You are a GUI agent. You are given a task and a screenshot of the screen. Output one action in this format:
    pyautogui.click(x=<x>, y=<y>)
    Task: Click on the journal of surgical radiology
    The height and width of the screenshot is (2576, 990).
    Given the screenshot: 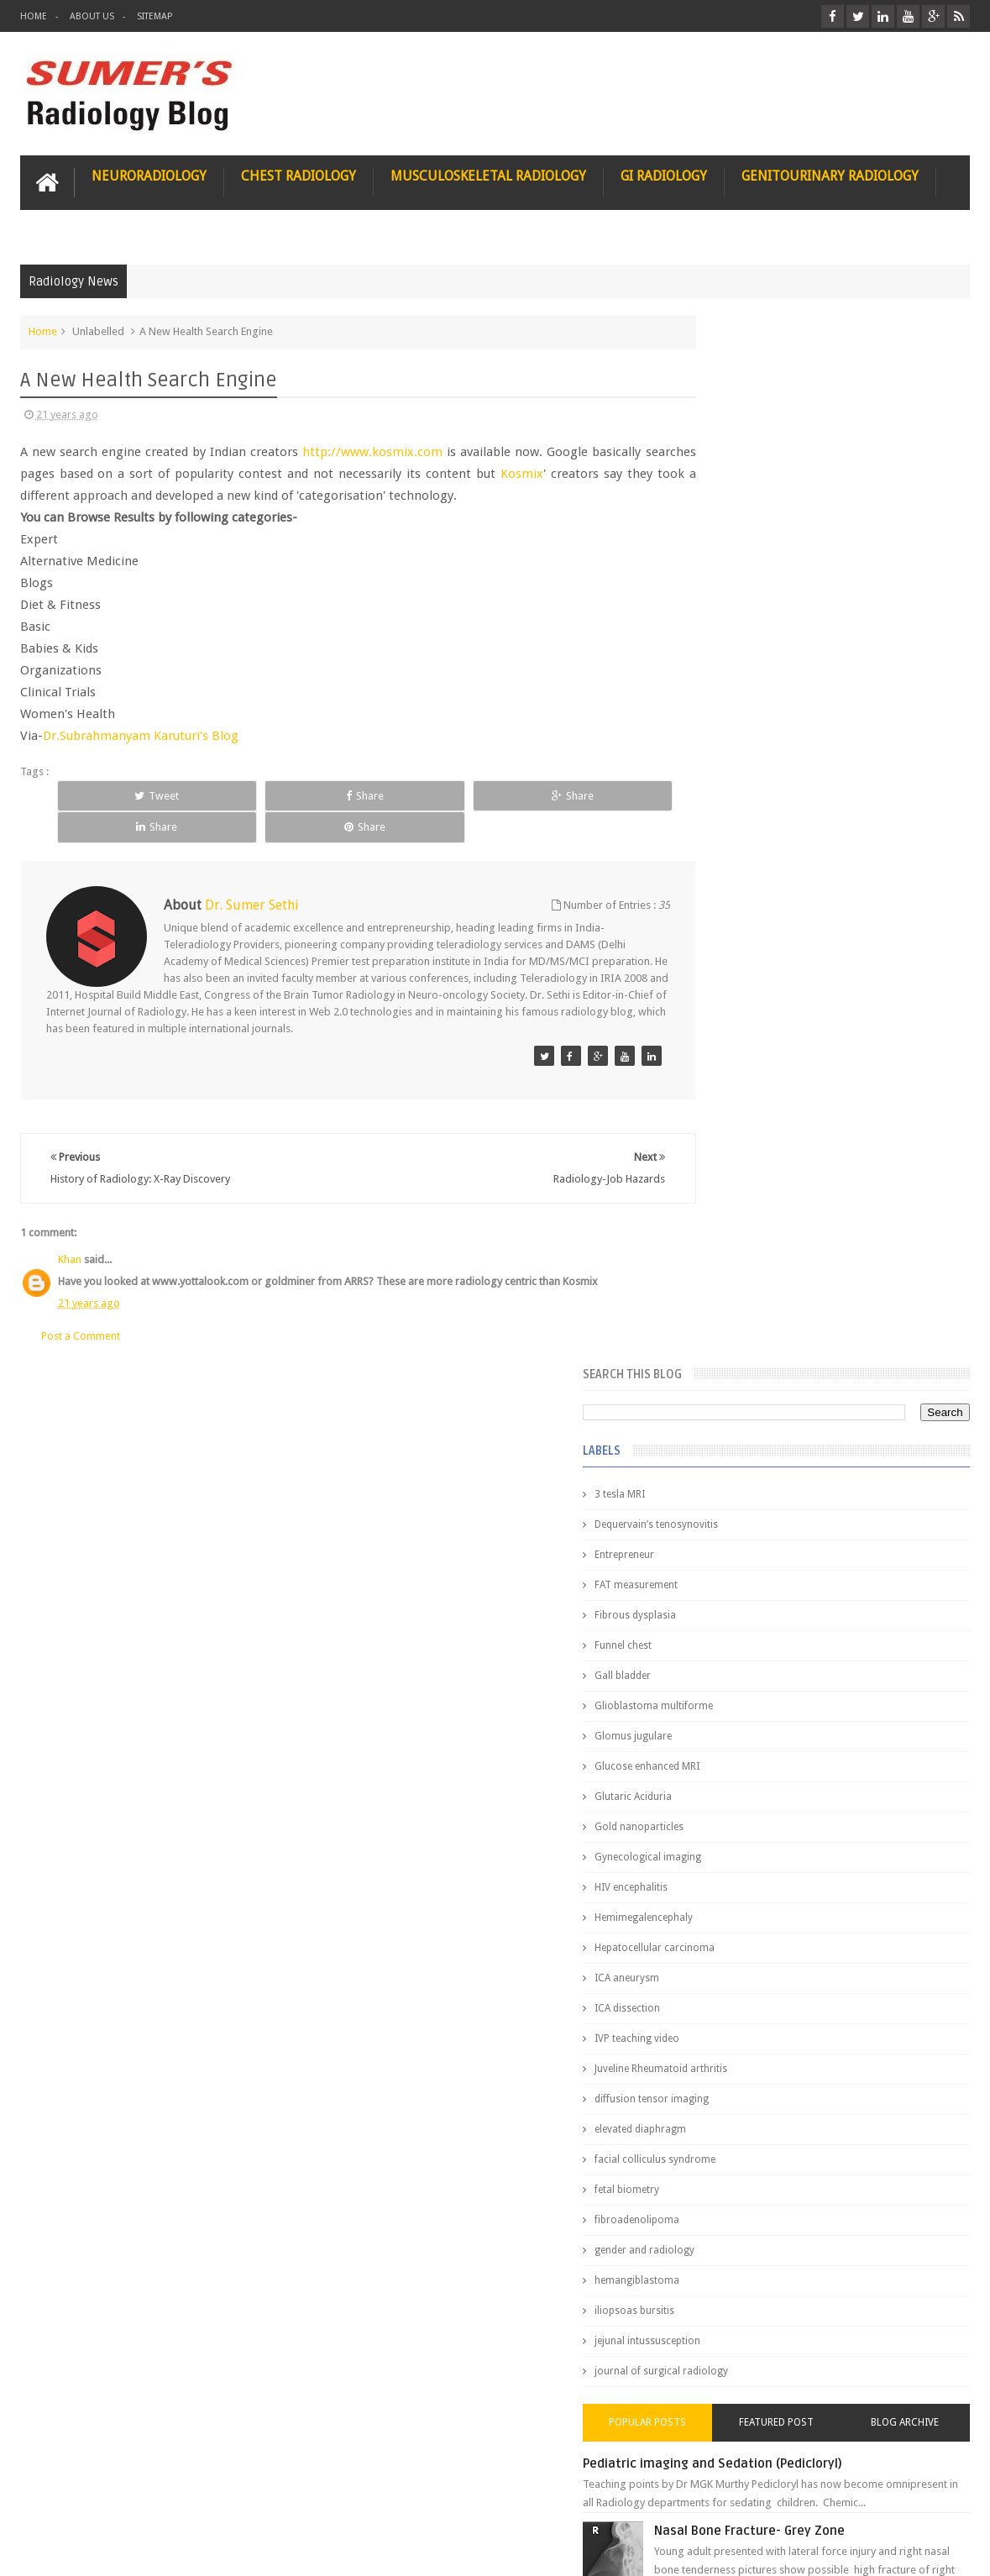 What is the action you would take?
    pyautogui.click(x=763, y=1319)
    